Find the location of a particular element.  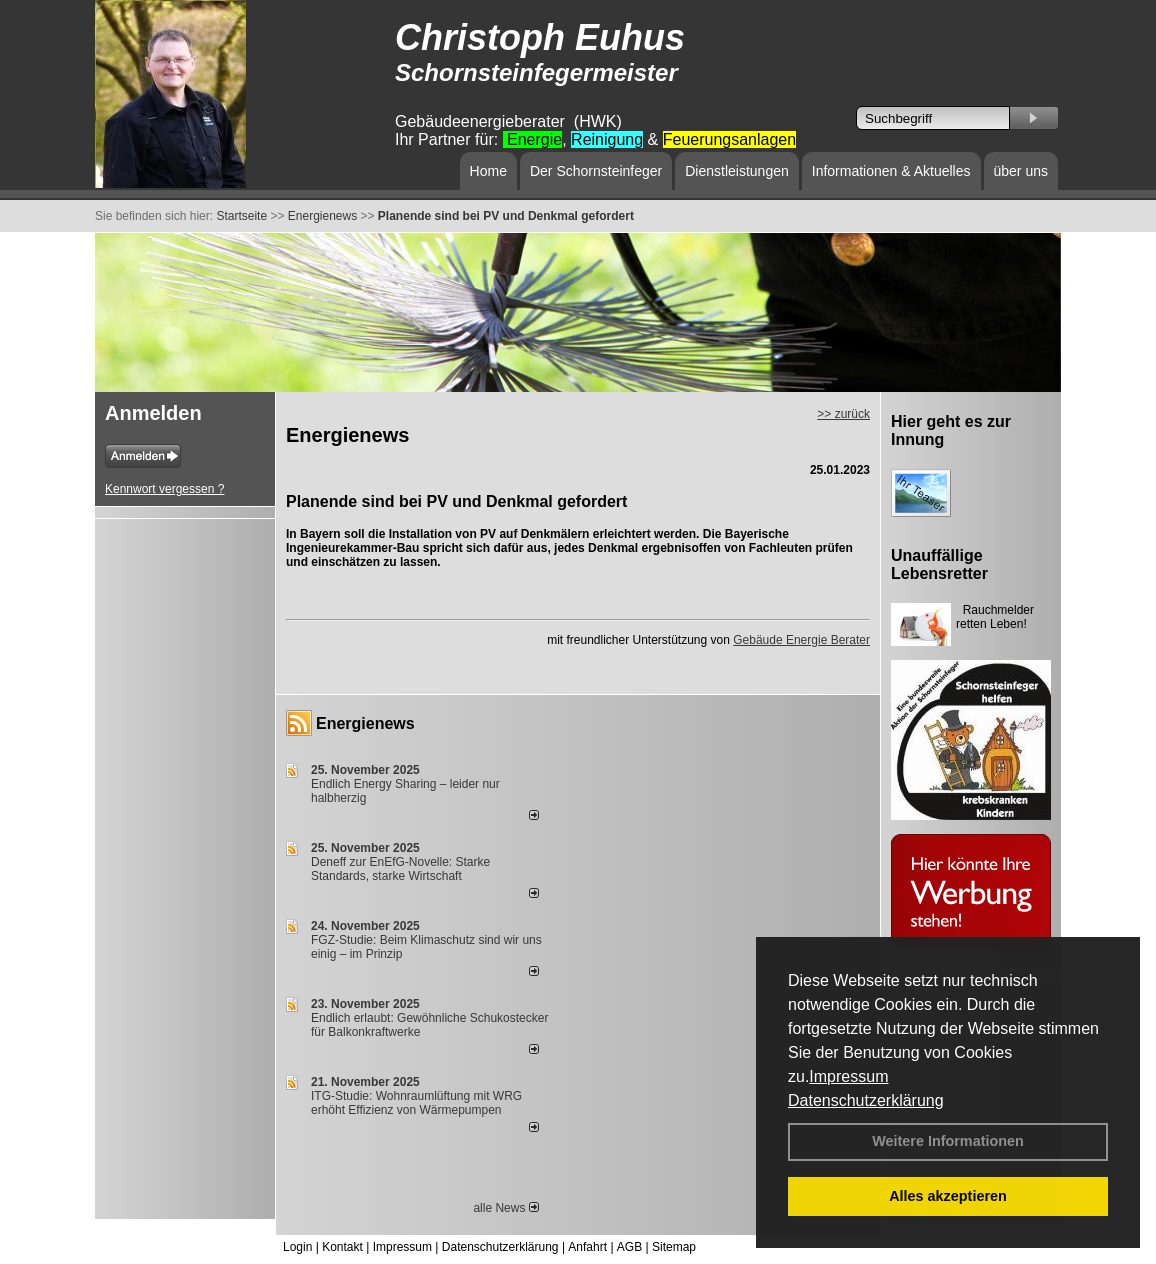

über uns is located at coordinates (1021, 171).